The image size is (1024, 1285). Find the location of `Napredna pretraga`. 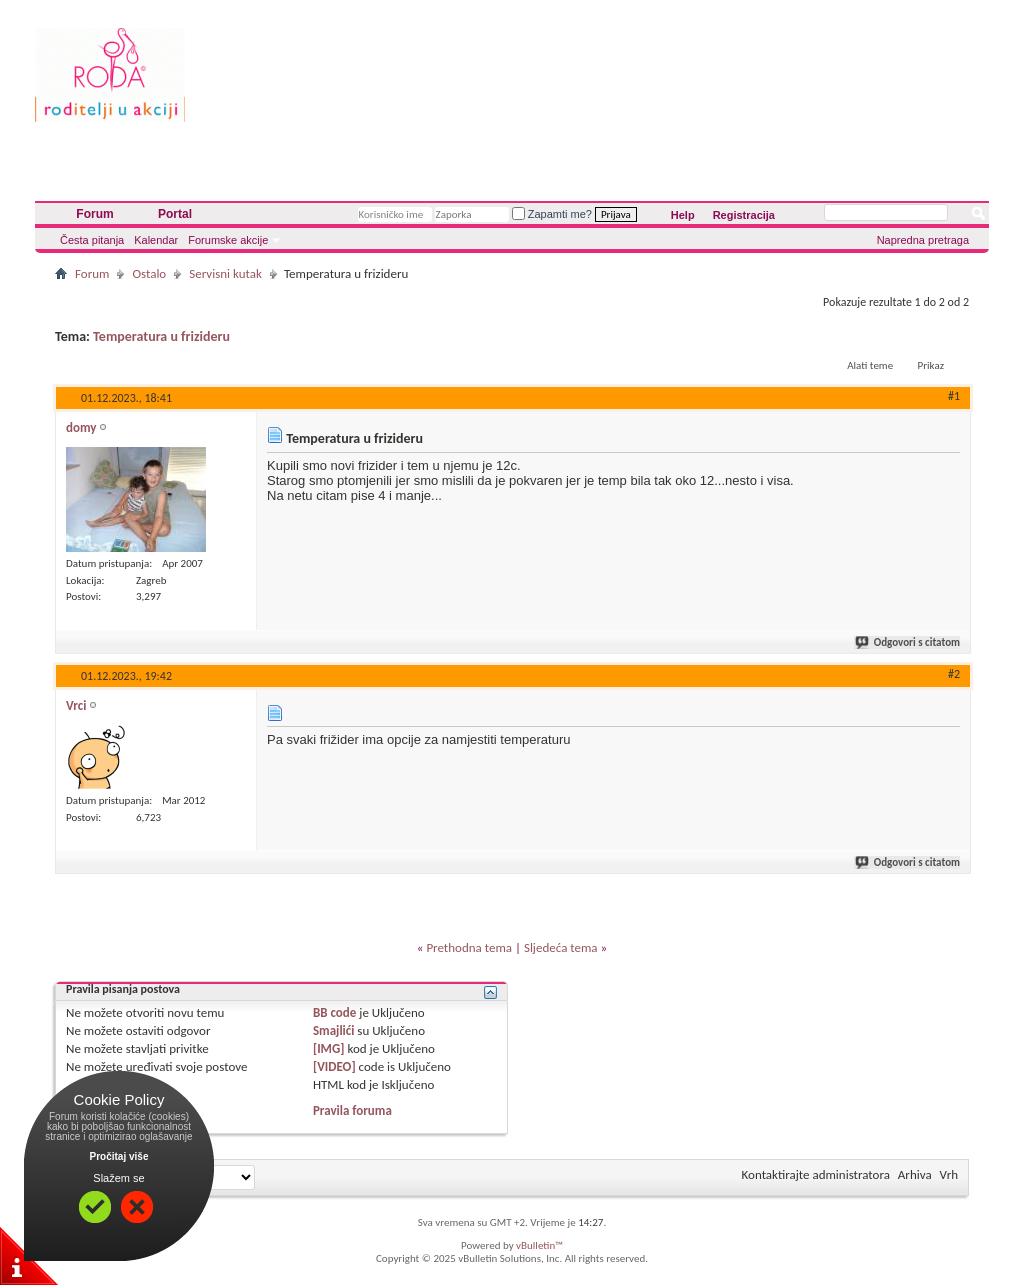

Napredna pretraga is located at coordinates (923, 240).